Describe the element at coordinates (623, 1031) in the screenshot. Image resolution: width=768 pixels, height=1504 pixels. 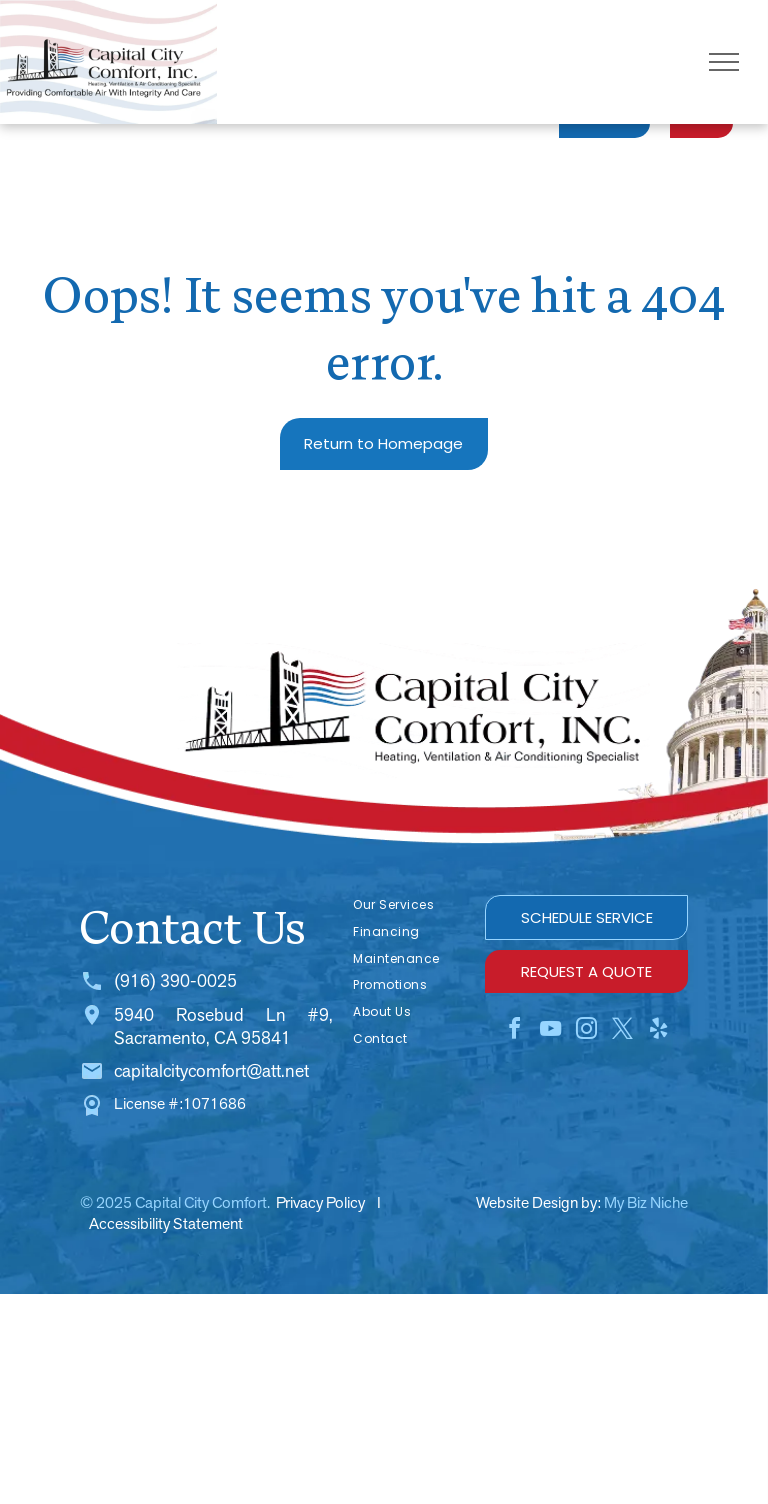
I see `[twitter]` at that location.